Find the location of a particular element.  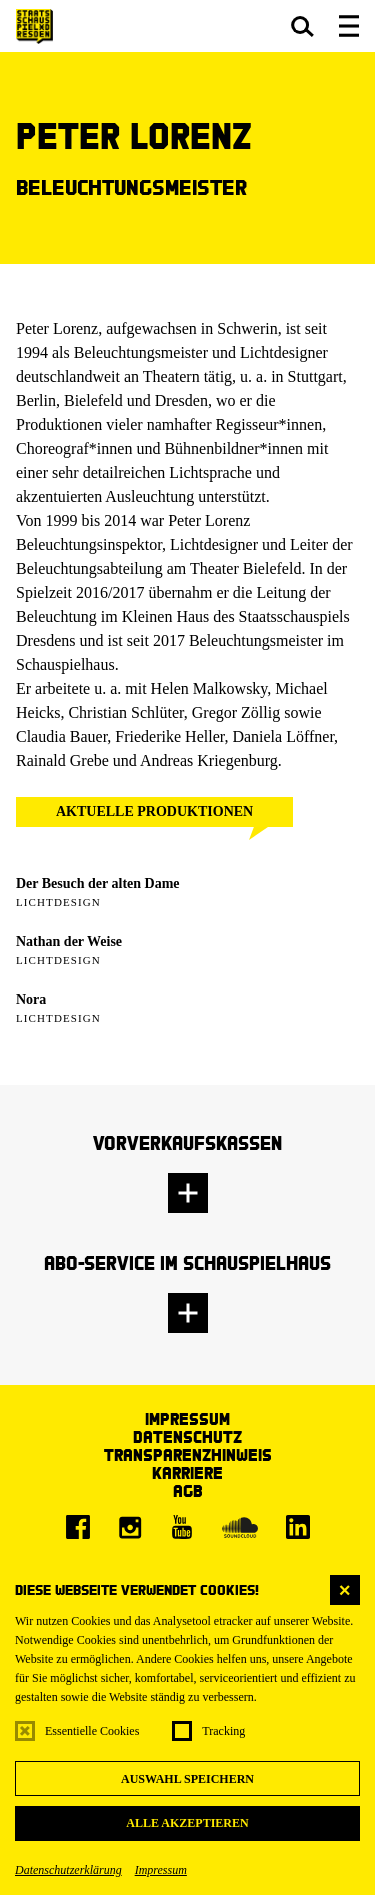

[button] is located at coordinates (302, 26).